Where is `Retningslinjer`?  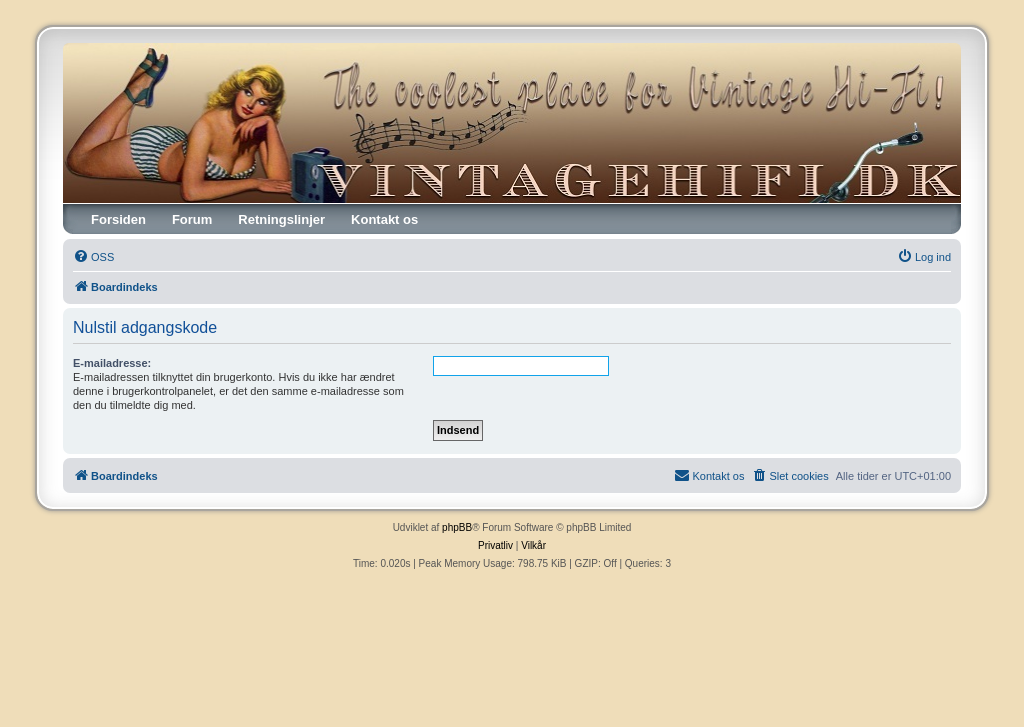
Retningslinjer is located at coordinates (281, 219).